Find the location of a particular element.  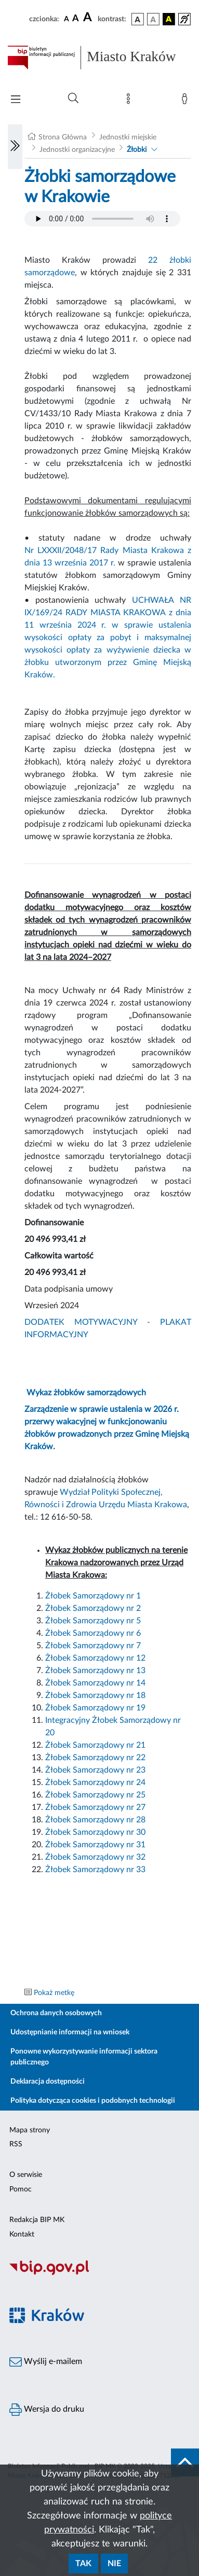

RSS is located at coordinates (15, 2144).